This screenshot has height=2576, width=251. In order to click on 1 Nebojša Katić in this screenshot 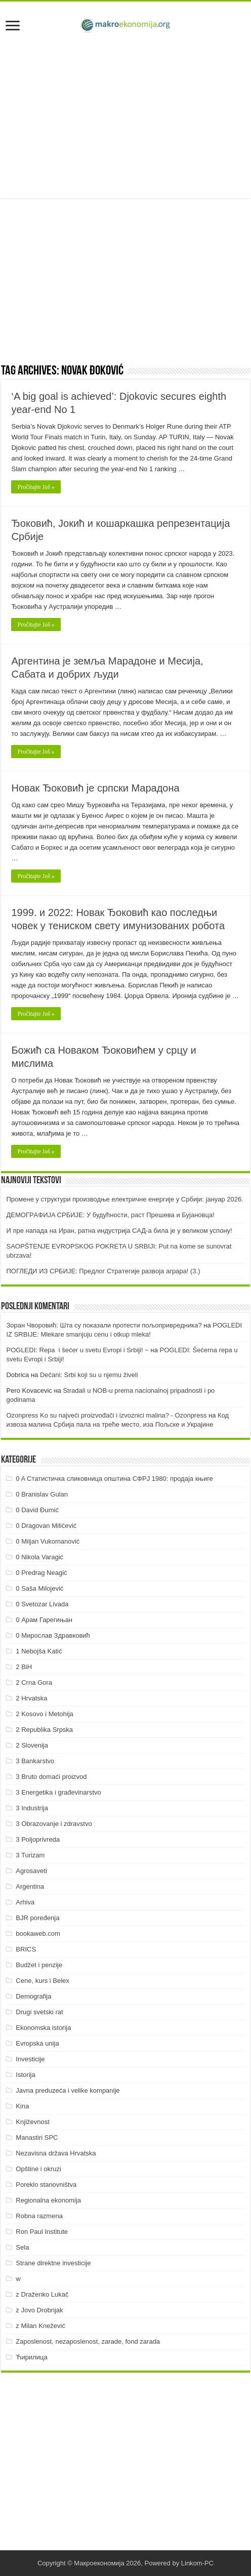, I will do `click(39, 1651)`.